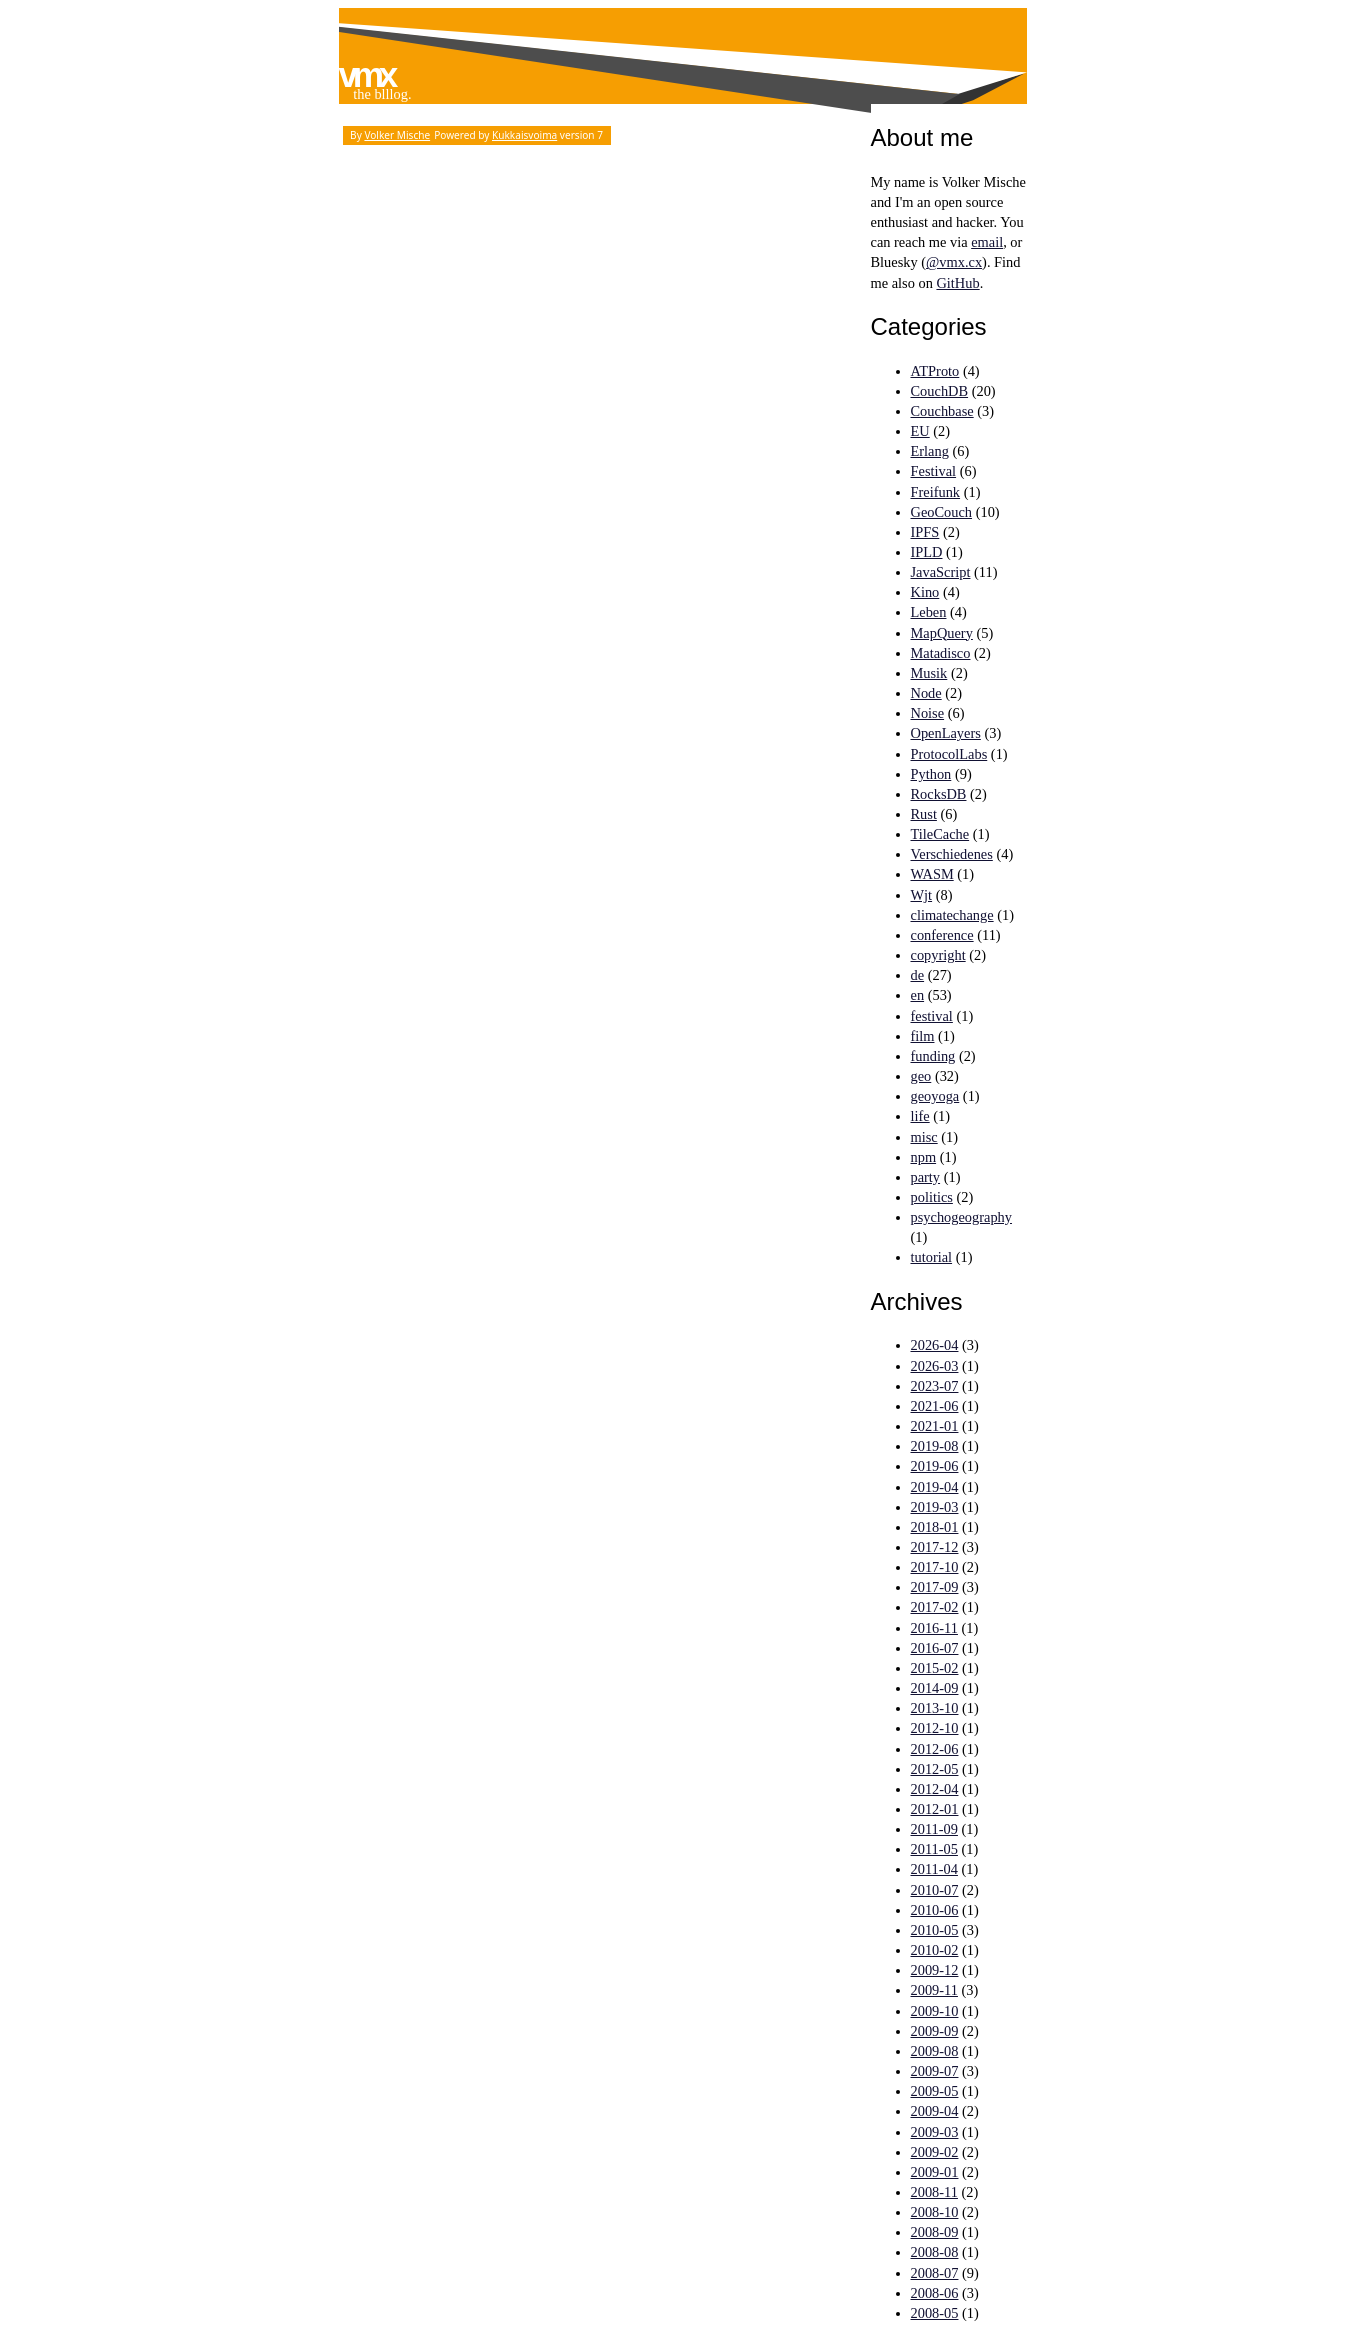 Image resolution: width=1365 pixels, height=2337 pixels. Describe the element at coordinates (942, 935) in the screenshot. I see `conference` at that location.